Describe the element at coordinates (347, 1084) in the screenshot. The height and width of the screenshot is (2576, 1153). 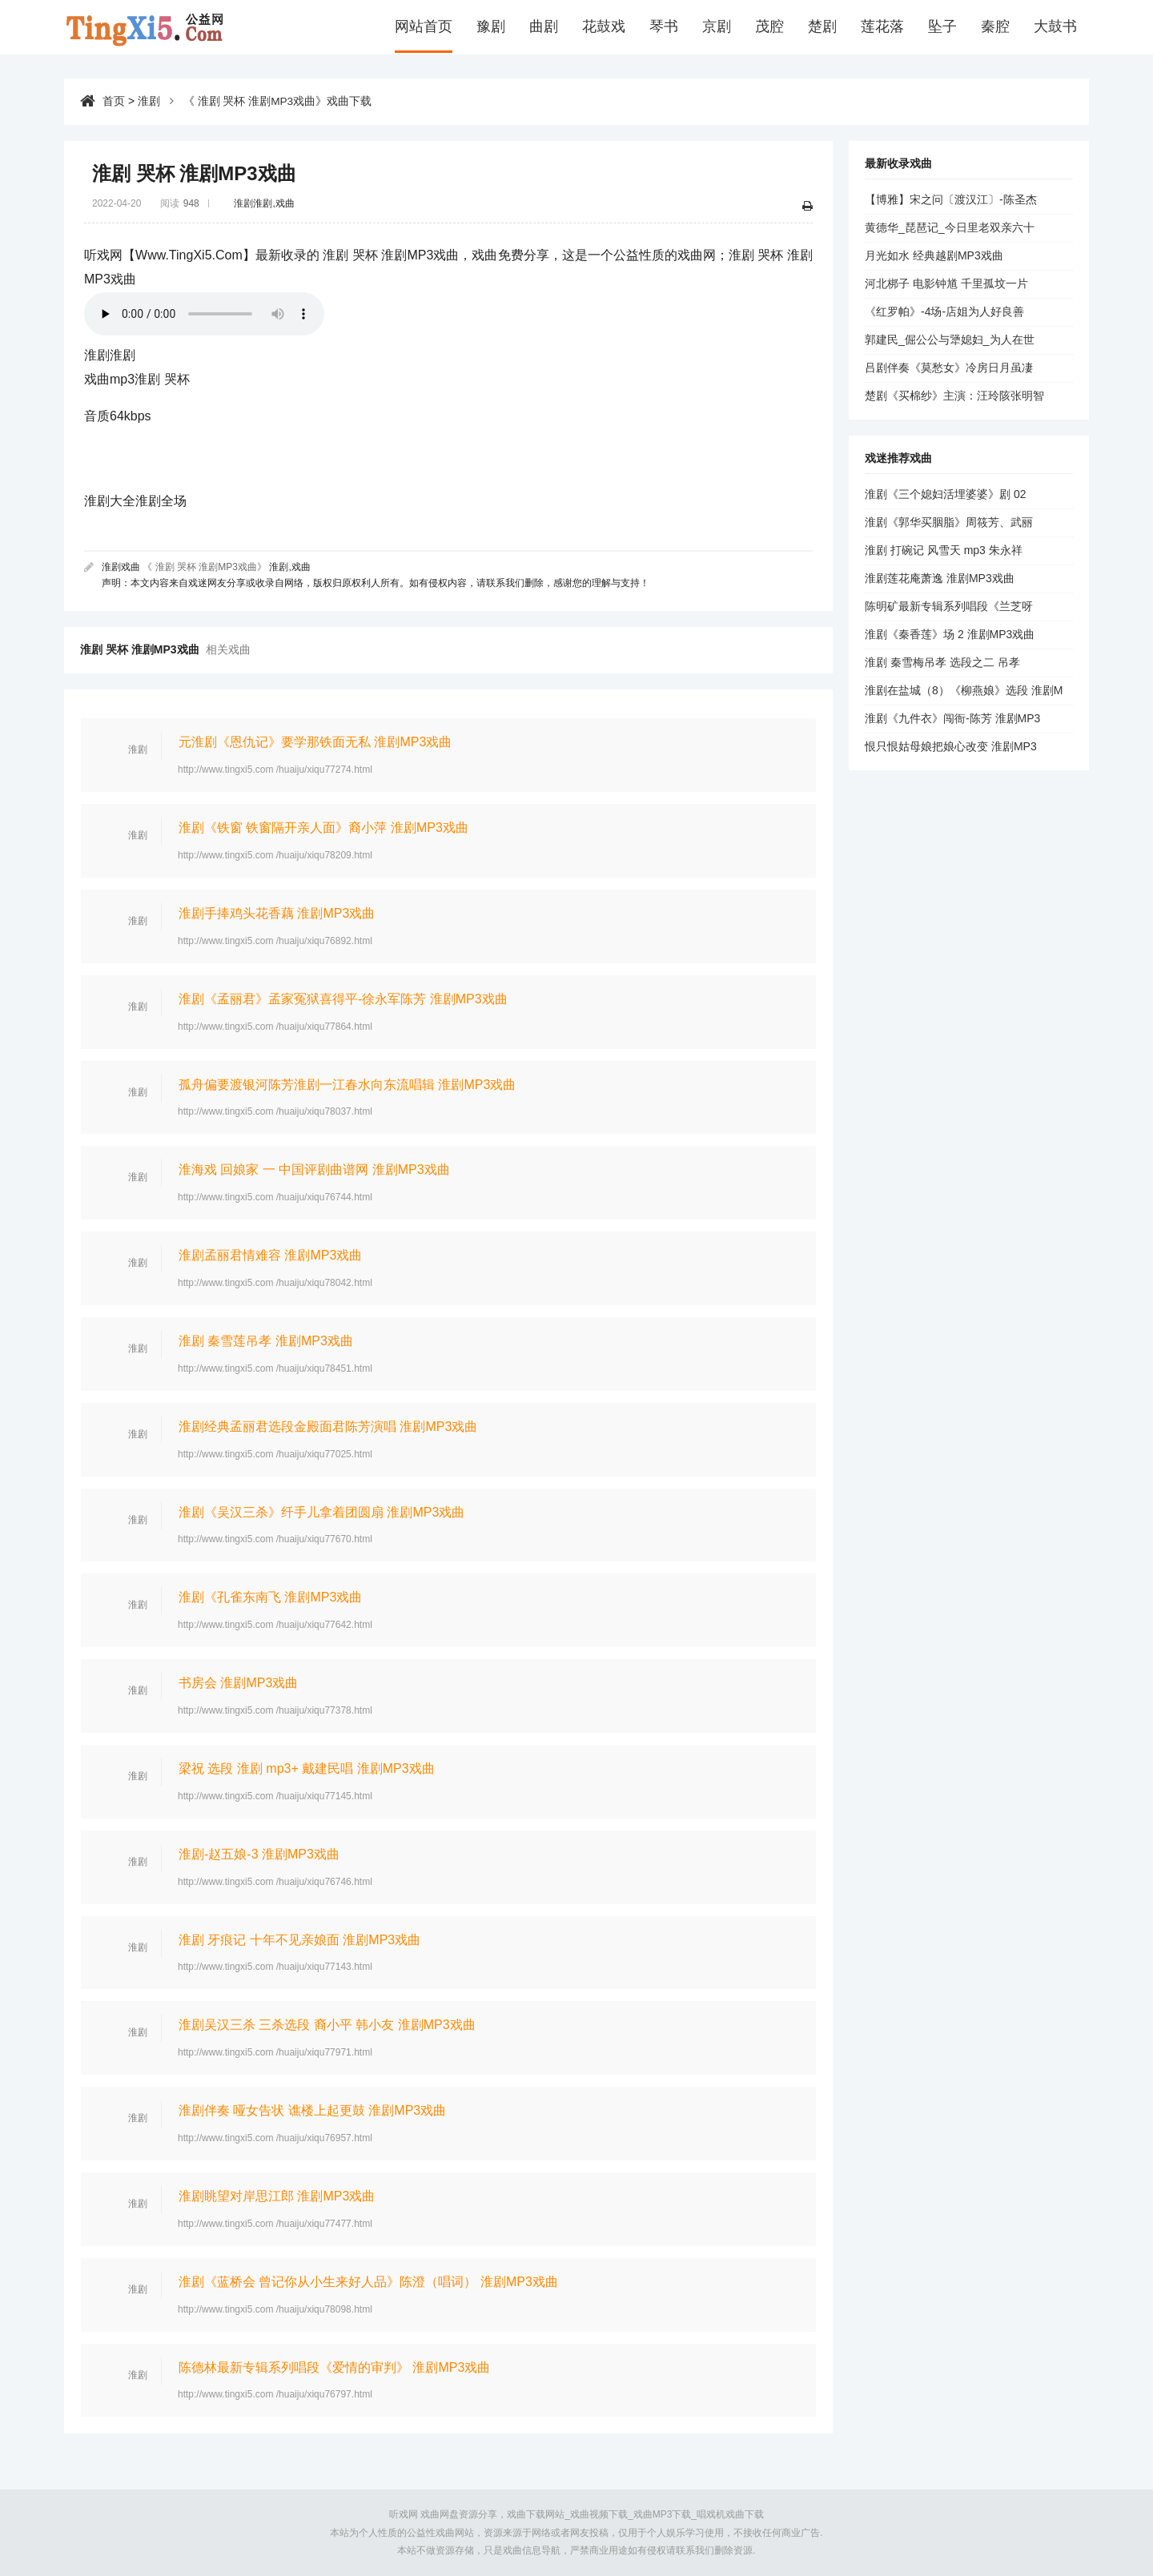
I see `孤舟偏要渡银河陈芳淮剧一江春水向东流唱辑 淮剧MP3戏曲` at that location.